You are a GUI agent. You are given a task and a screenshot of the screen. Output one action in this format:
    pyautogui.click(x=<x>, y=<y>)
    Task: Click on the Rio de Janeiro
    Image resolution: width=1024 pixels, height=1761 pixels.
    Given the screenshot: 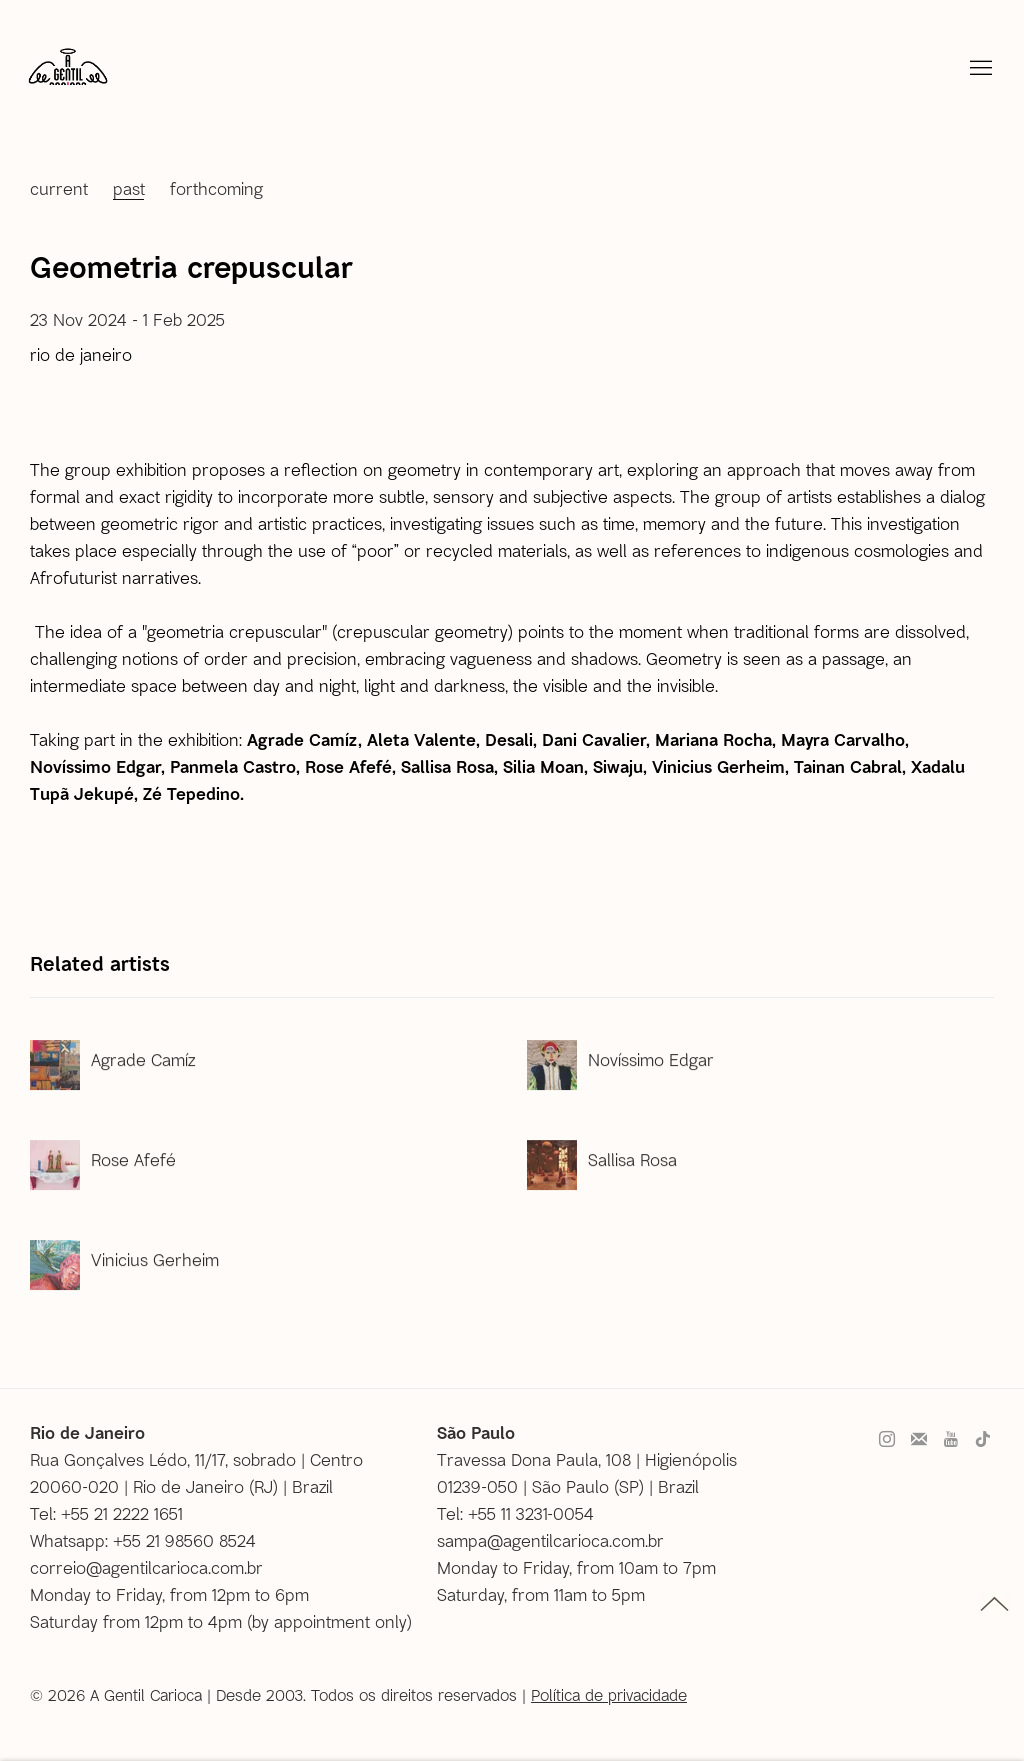 What is the action you would take?
    pyautogui.click(x=81, y=354)
    